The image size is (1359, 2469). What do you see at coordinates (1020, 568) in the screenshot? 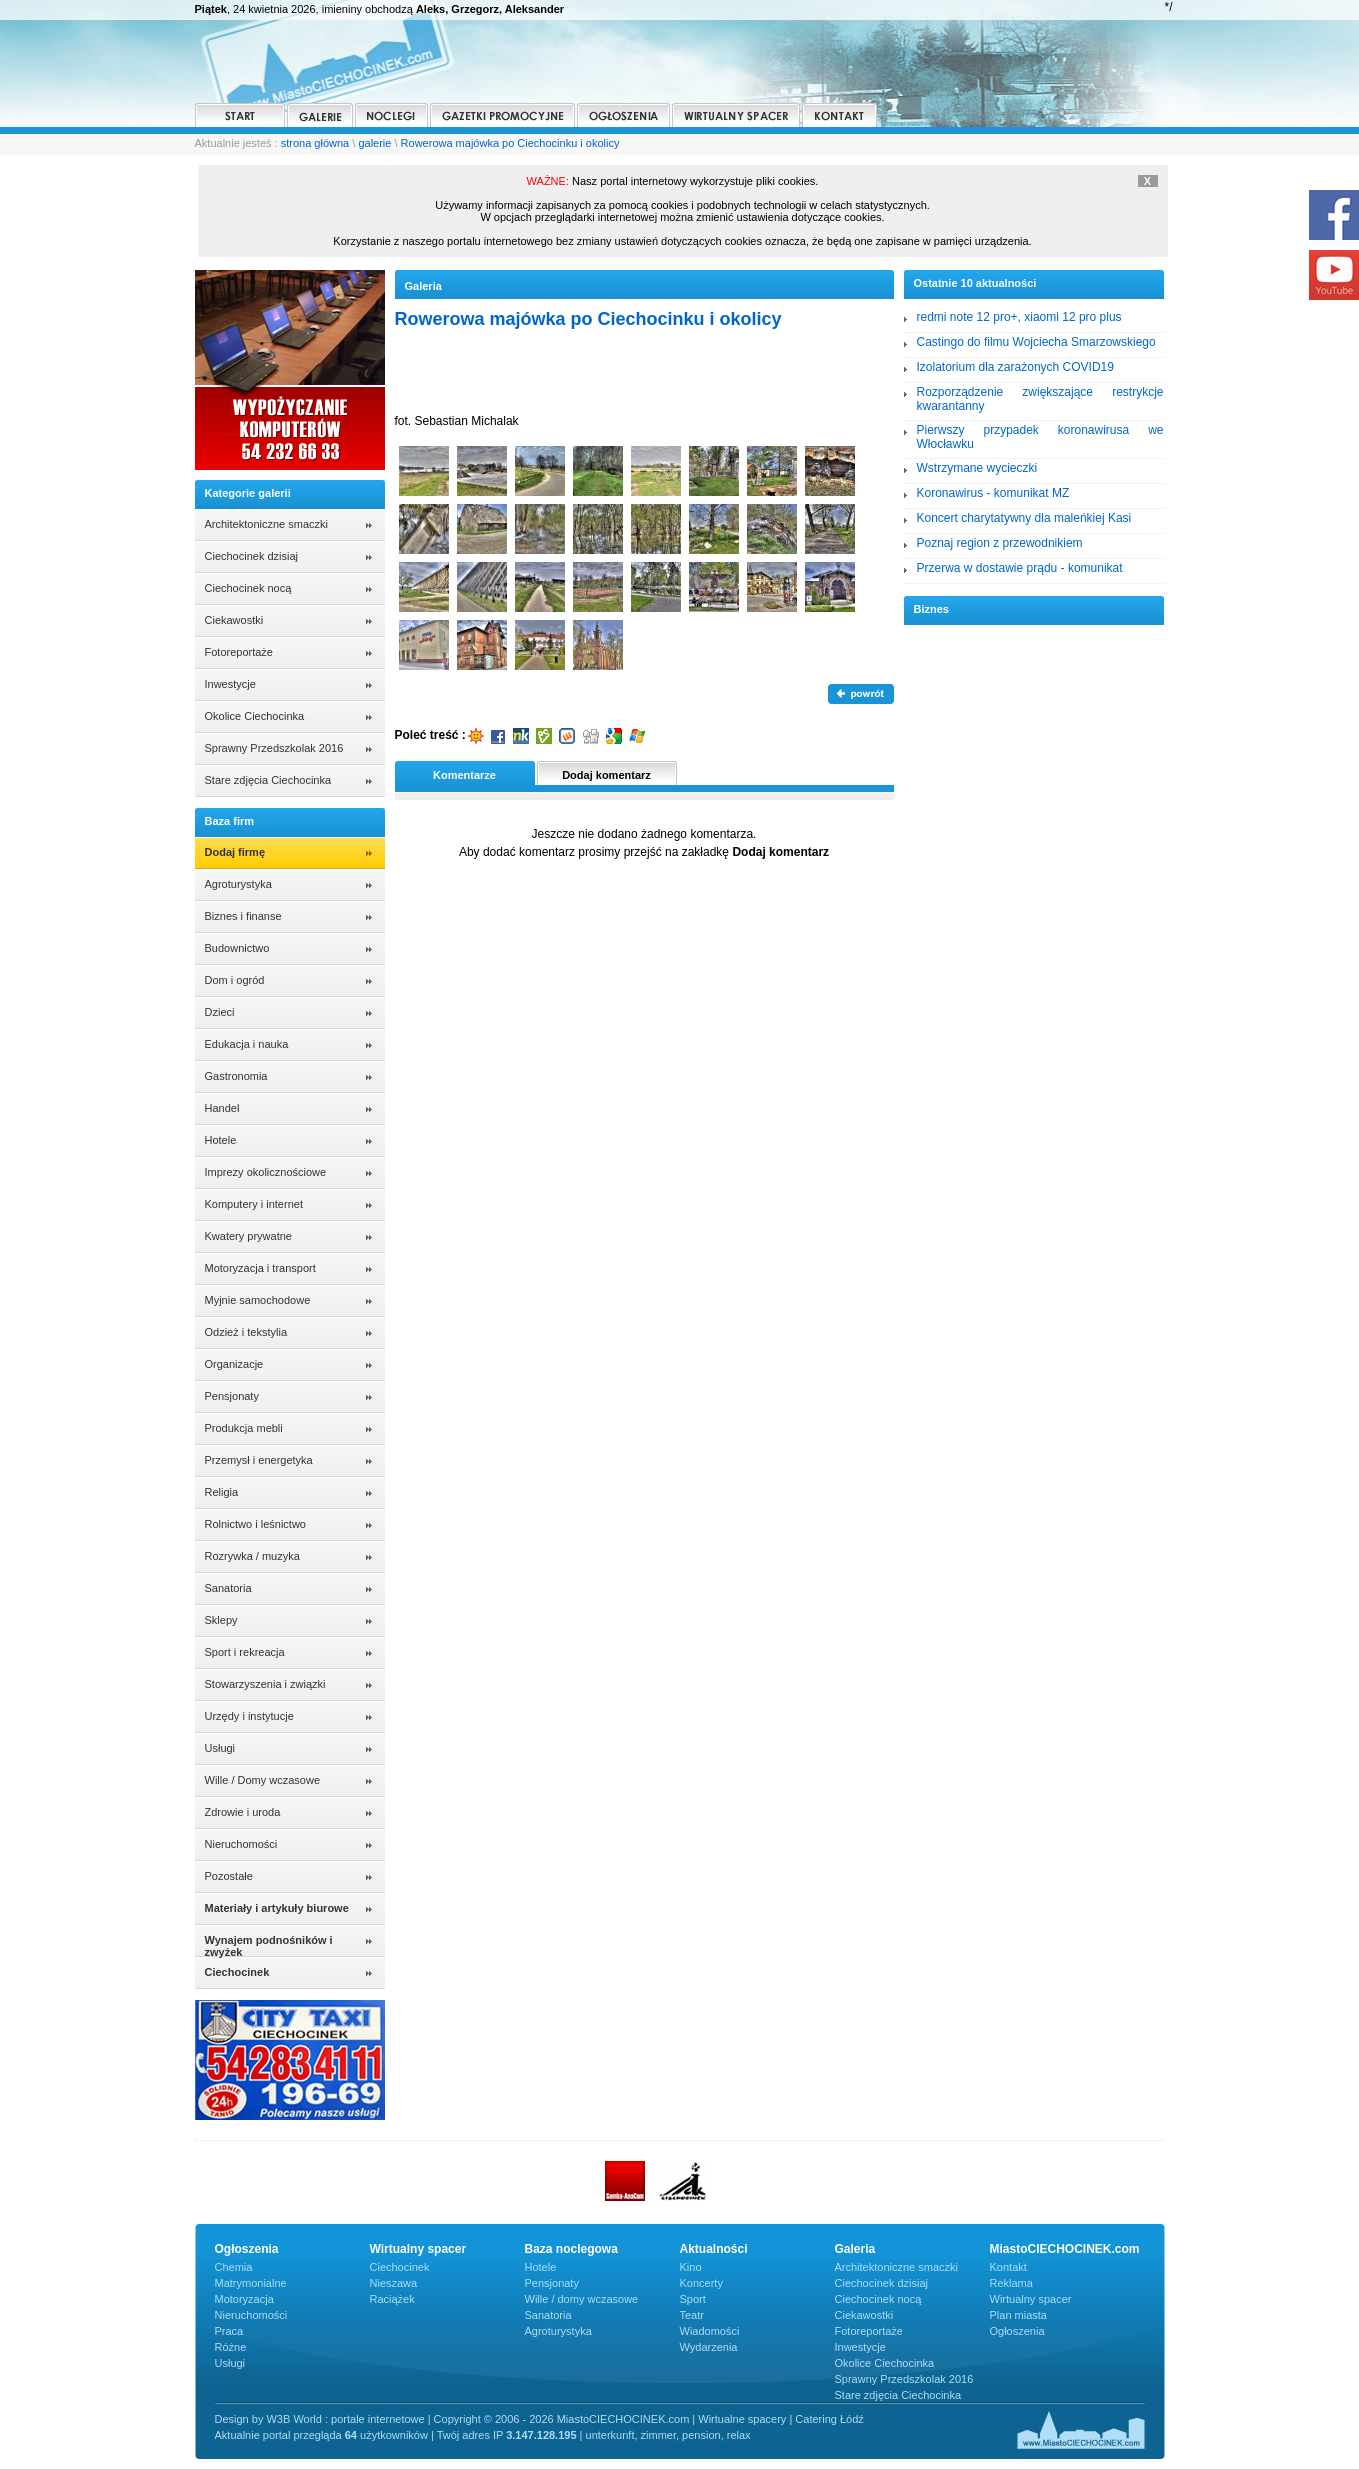
I see `Przerwa w dostawie prądu - komunikat` at bounding box center [1020, 568].